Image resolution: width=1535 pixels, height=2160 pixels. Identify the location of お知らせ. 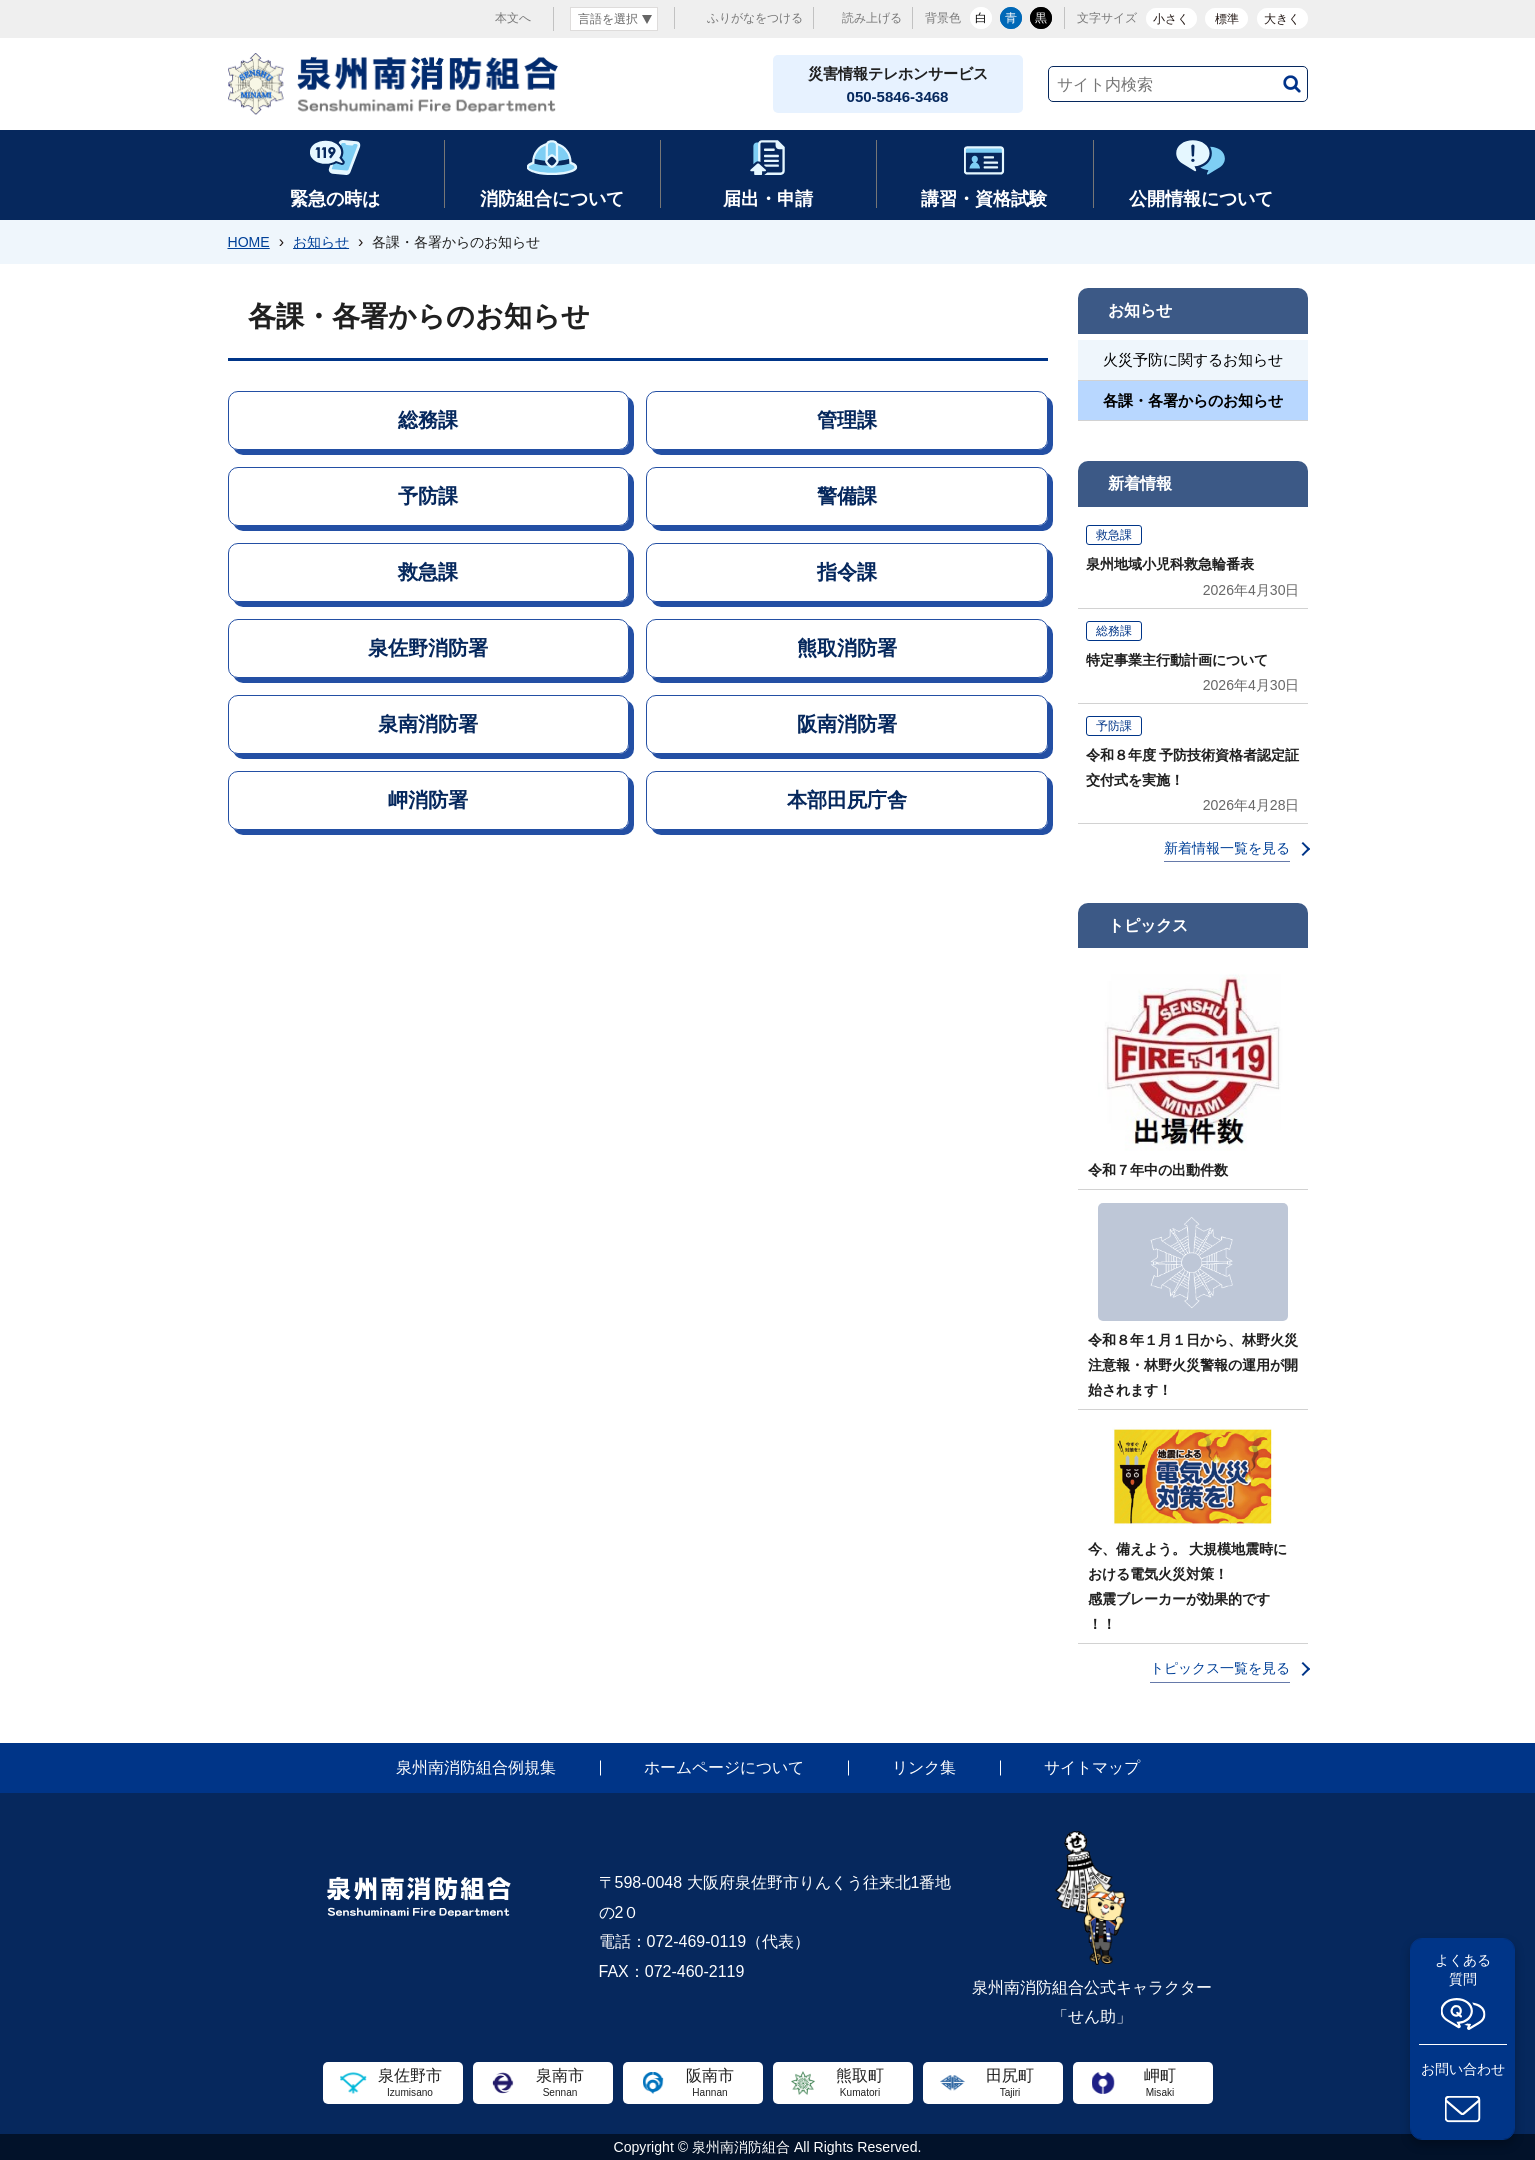
(321, 242).